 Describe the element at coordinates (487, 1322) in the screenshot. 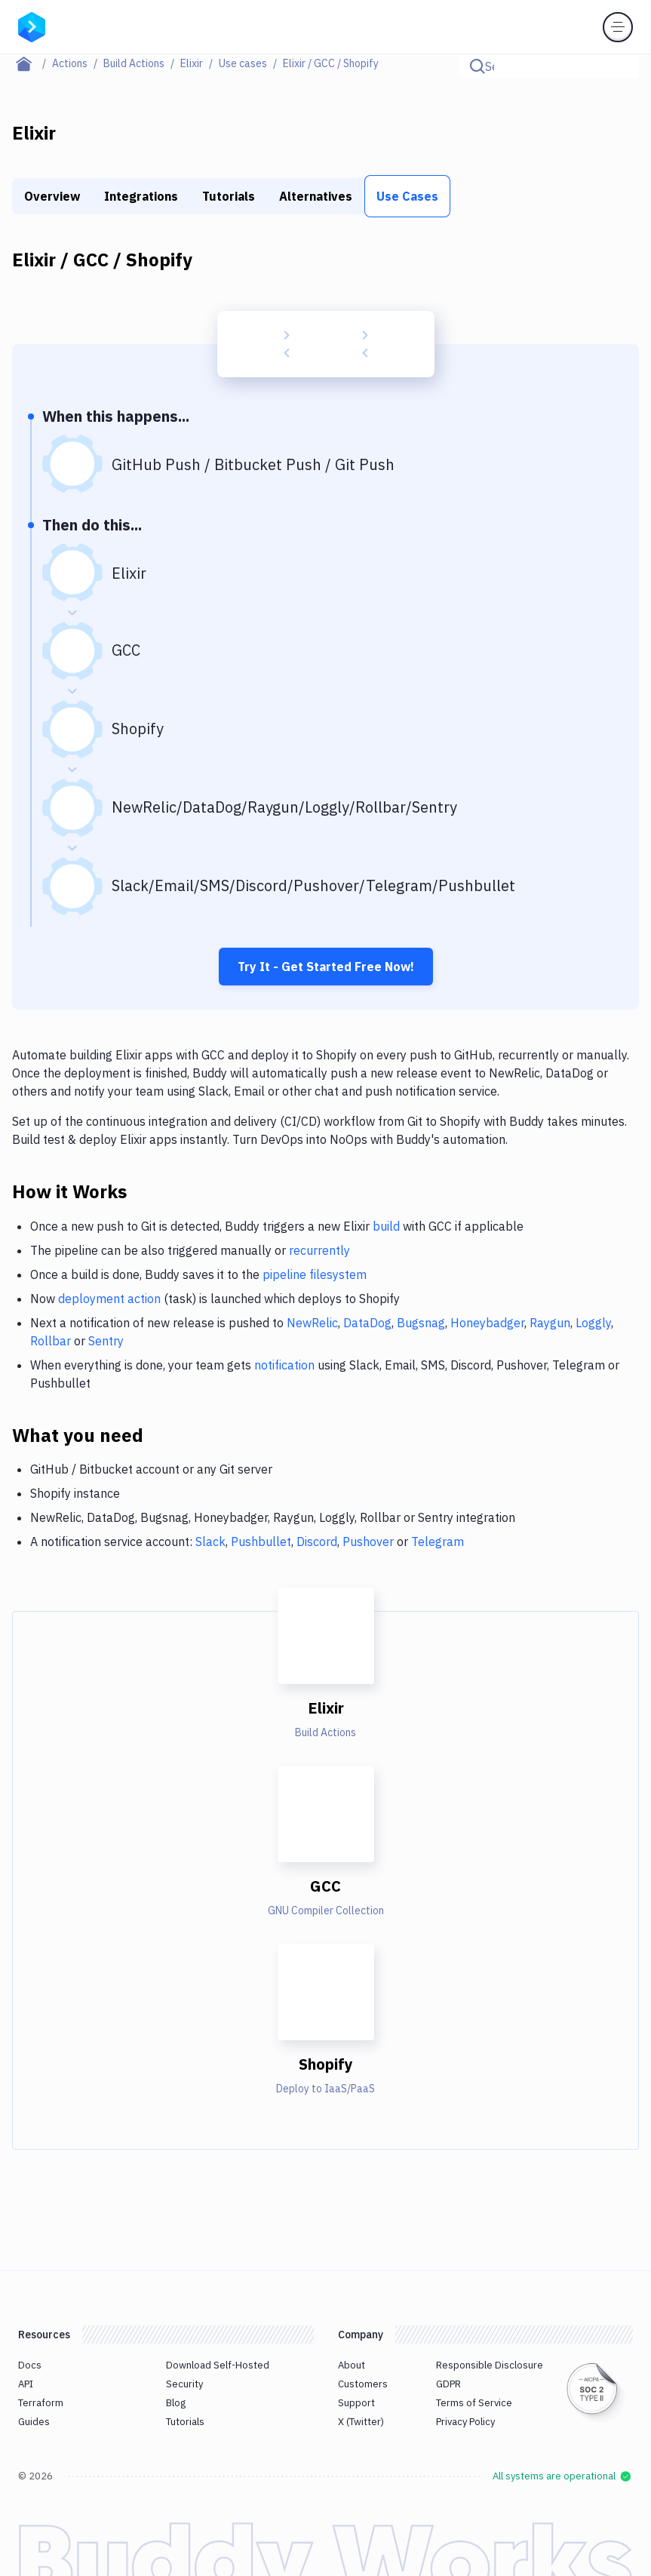

I see `Honeybadger` at that location.